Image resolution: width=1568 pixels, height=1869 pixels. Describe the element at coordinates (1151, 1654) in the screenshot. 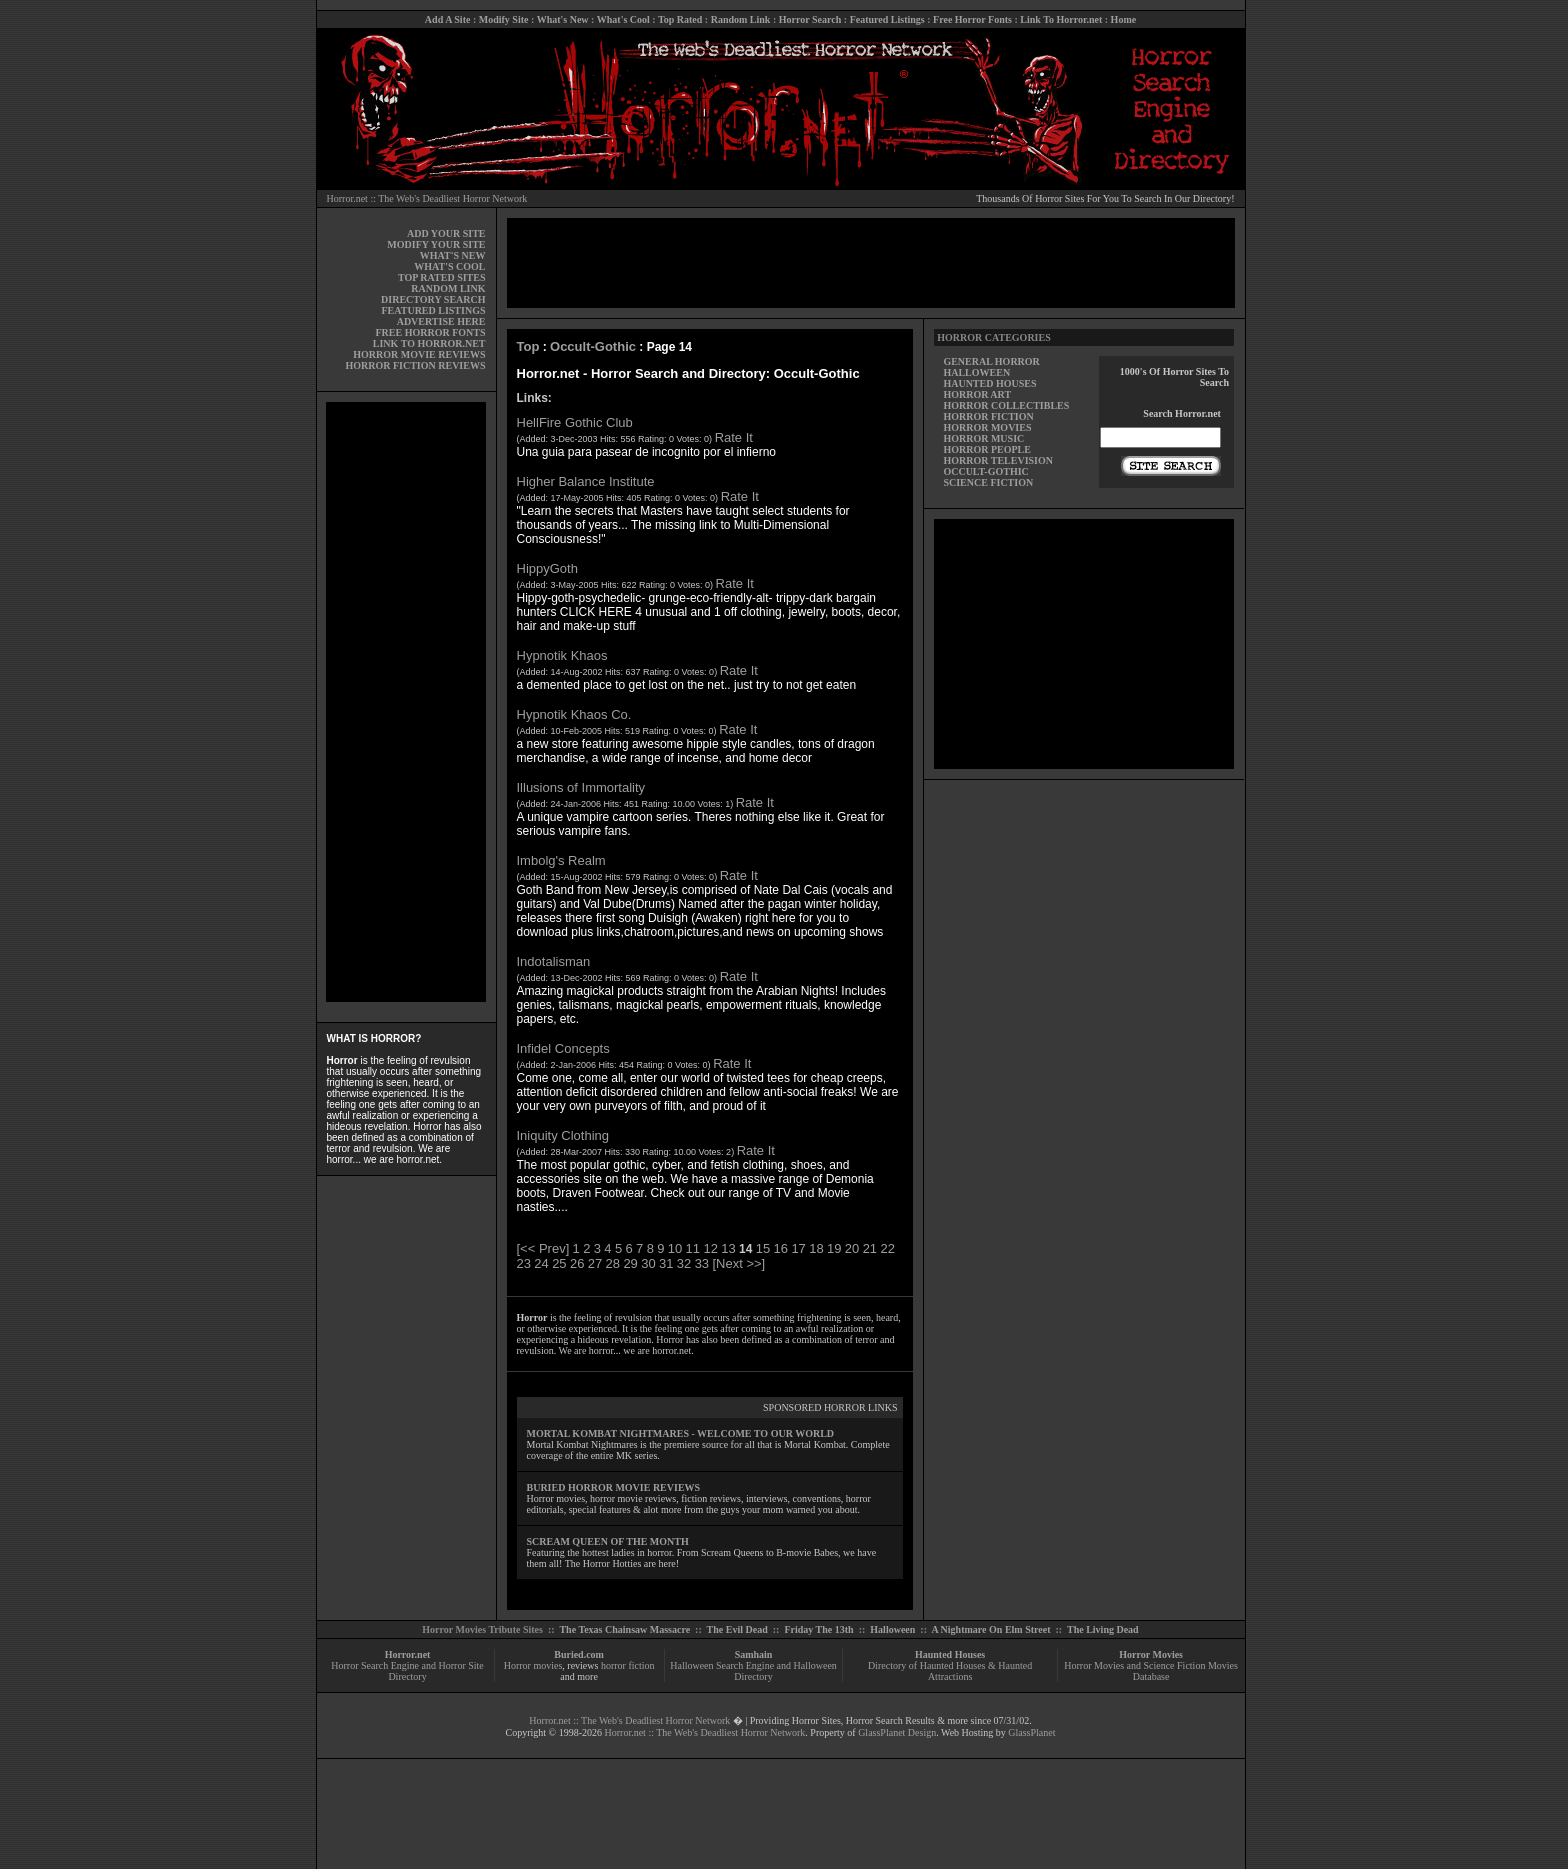

I see `Horror Movies` at that location.